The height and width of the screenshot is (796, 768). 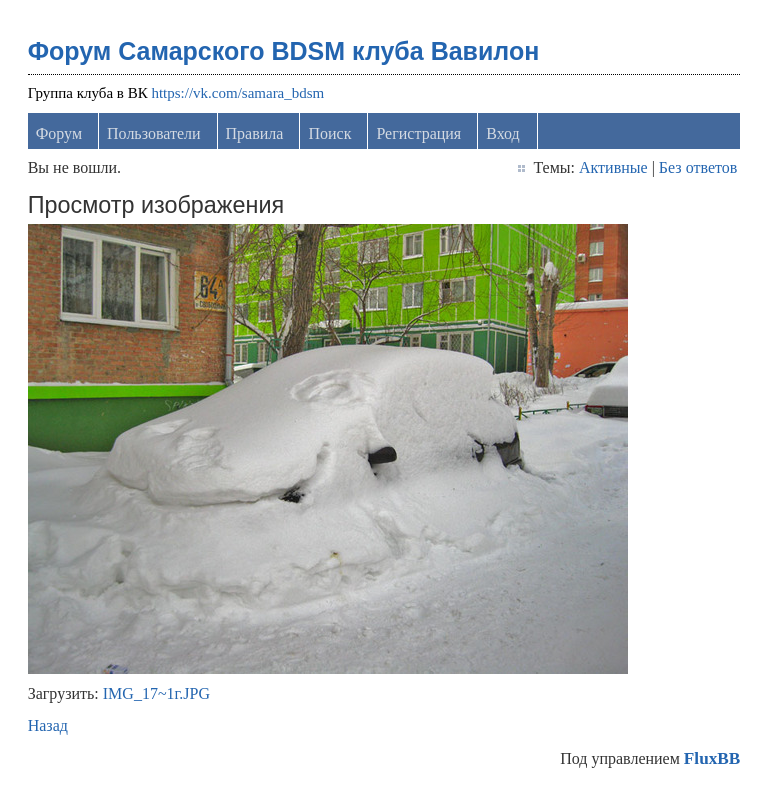 I want to click on Регистрация, so click(x=418, y=133).